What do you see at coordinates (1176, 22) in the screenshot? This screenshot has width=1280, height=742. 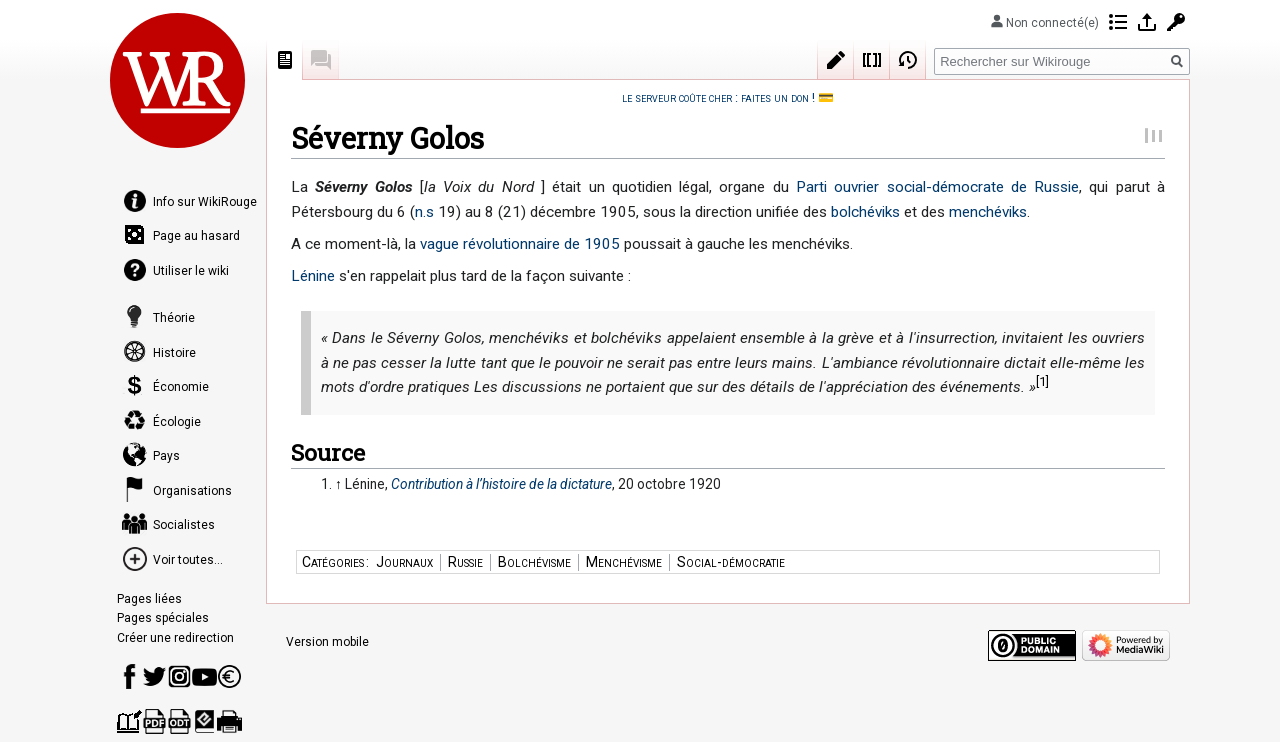 I see `Demander un compte` at bounding box center [1176, 22].